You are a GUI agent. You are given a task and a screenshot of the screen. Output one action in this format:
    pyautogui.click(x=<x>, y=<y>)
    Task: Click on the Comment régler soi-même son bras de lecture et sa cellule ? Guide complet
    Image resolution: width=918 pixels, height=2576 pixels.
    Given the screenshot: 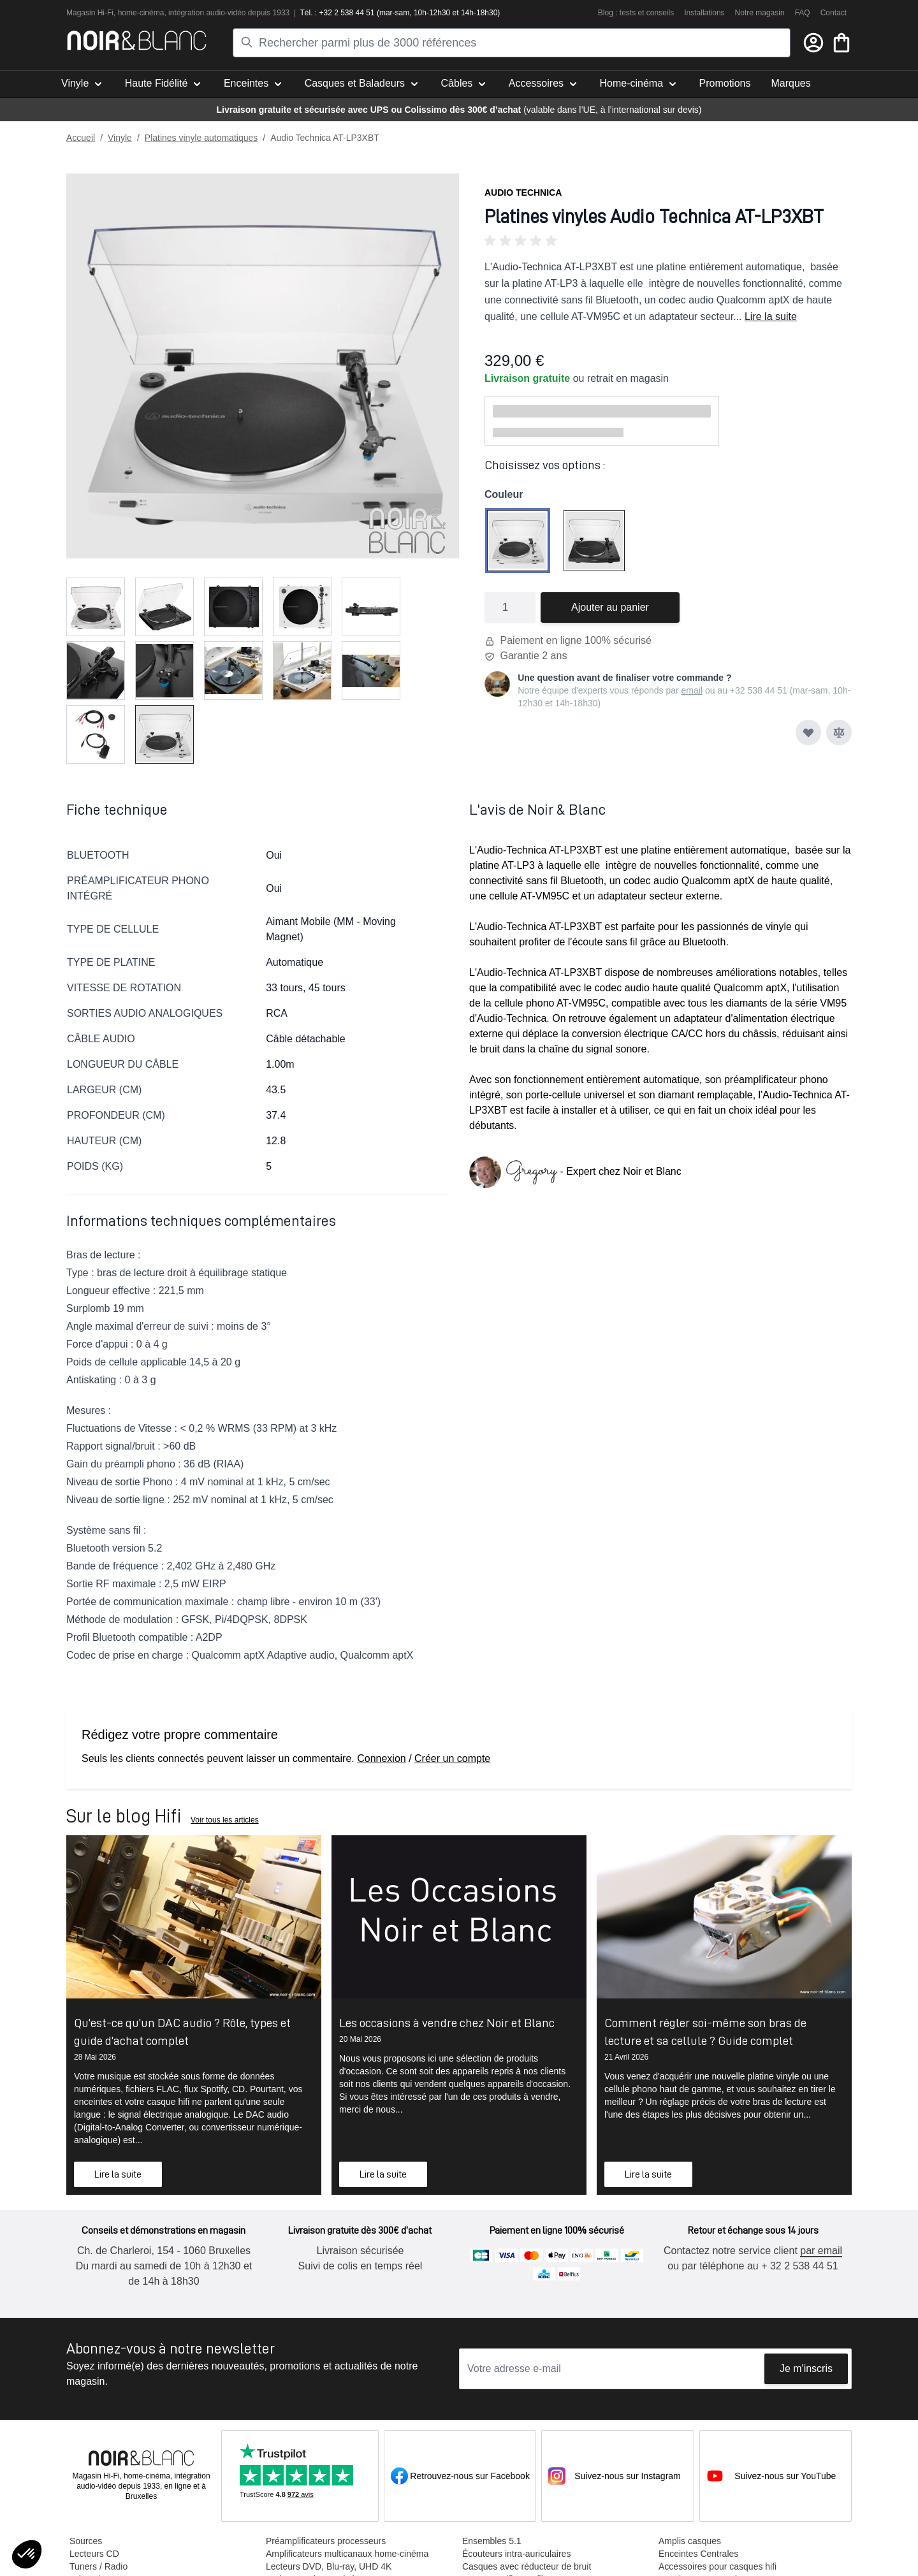 What is the action you would take?
    pyautogui.click(x=705, y=2031)
    